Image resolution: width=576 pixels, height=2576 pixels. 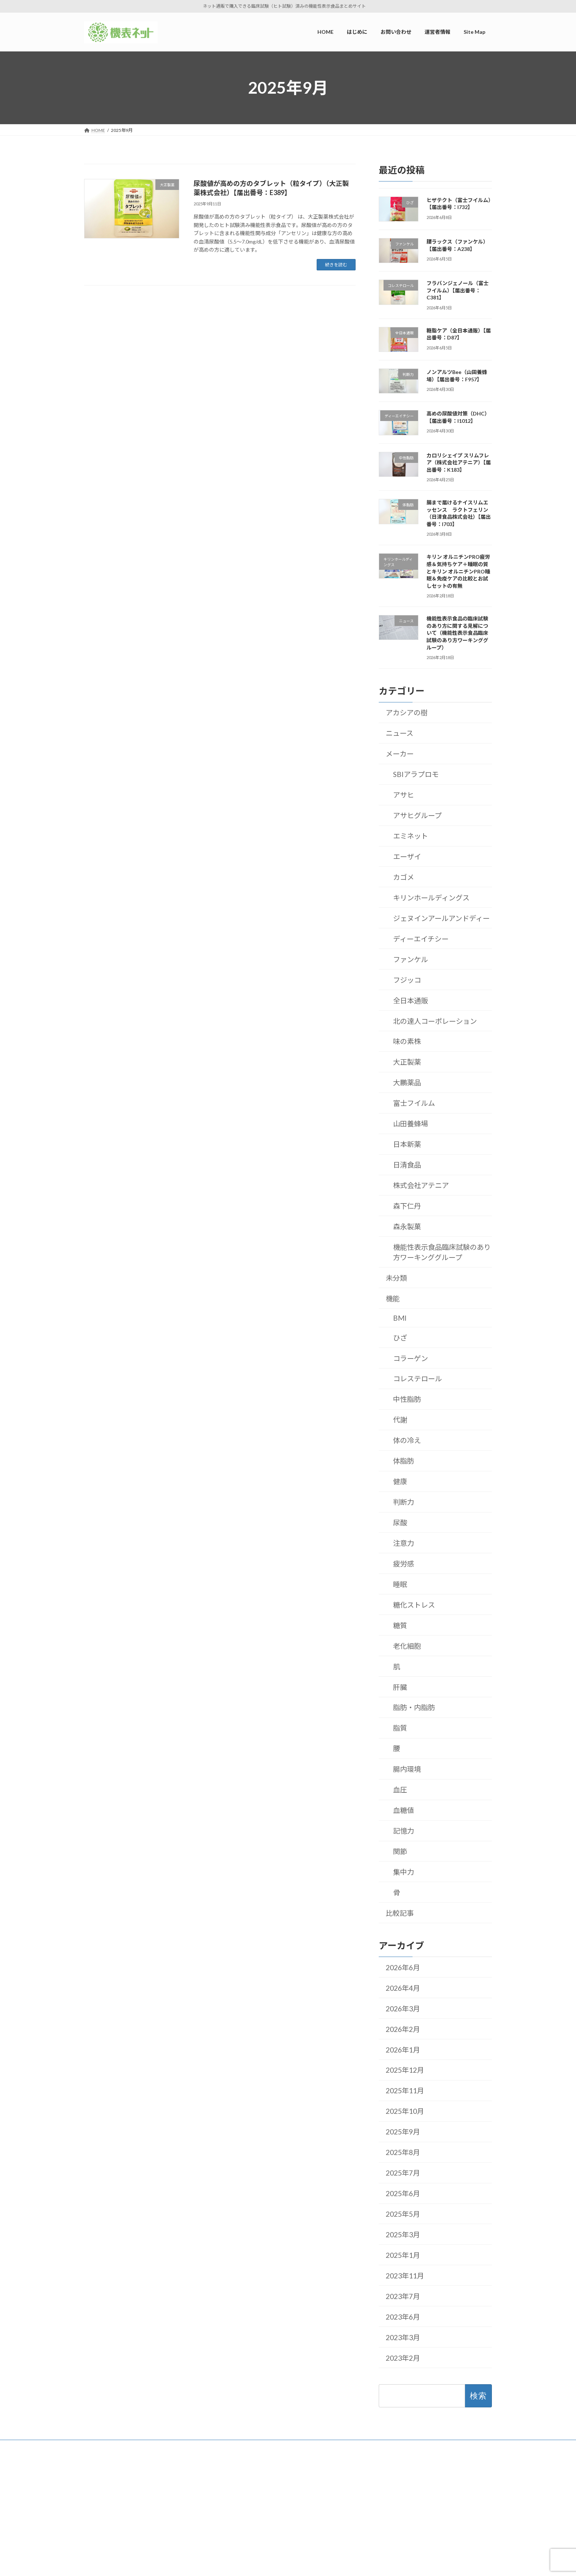 I want to click on キリン オルニチンPRO疲労感＆気持ちケア＋睡眠の質とキリン オルニチンPRO睡眠＆免疫ケアの比較とお試しセットの有無, so click(x=458, y=571).